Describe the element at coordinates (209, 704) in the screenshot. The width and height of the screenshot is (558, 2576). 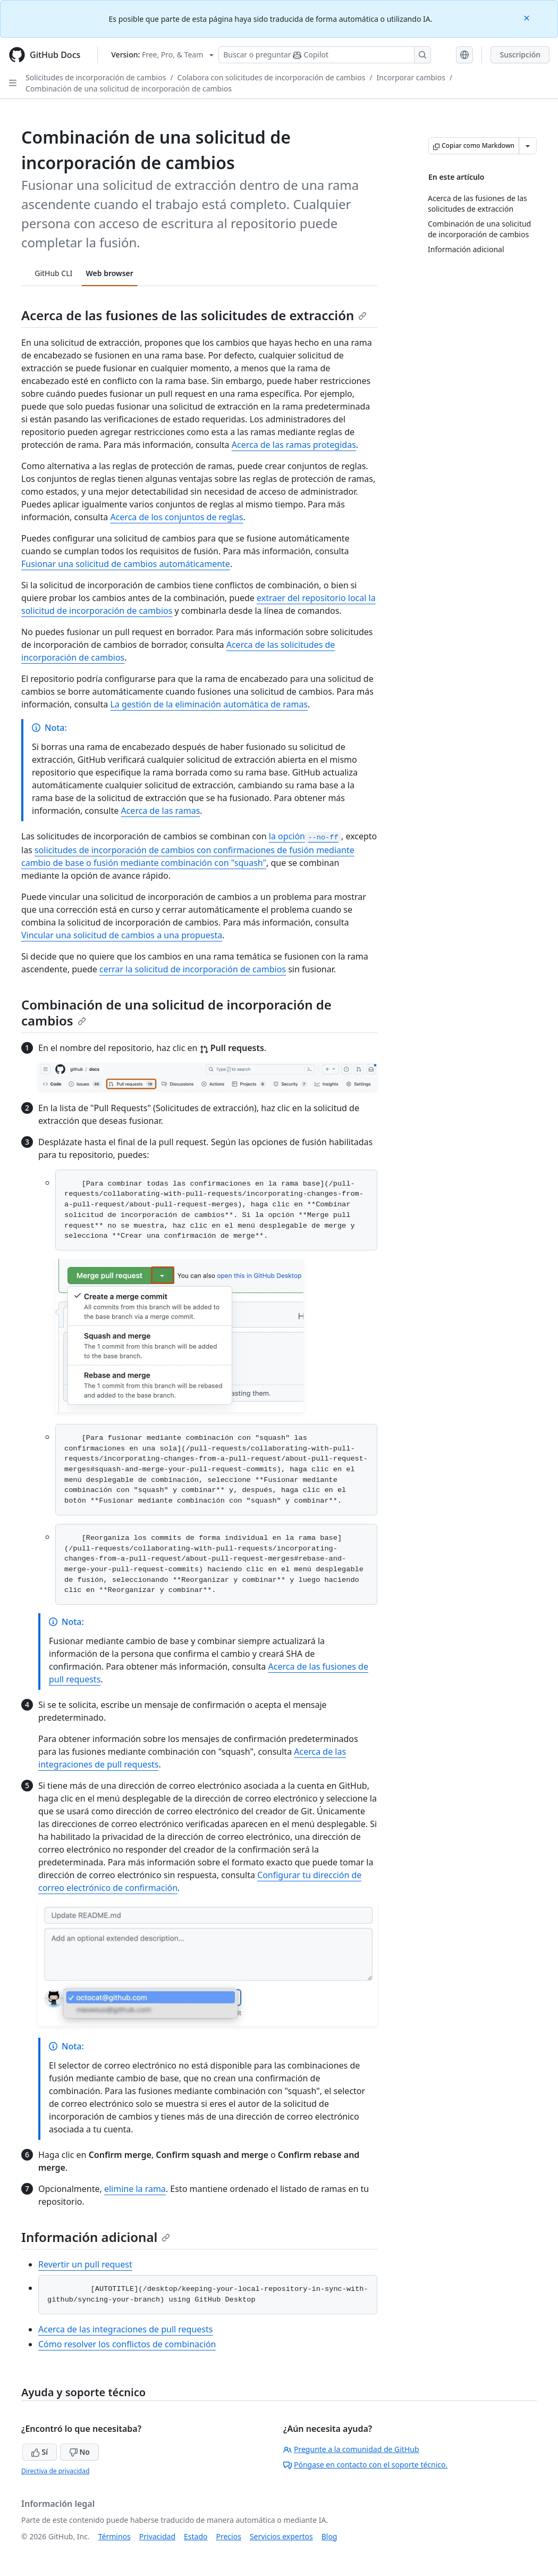
I see `La gestión de la eliminación automática de ramas` at that location.